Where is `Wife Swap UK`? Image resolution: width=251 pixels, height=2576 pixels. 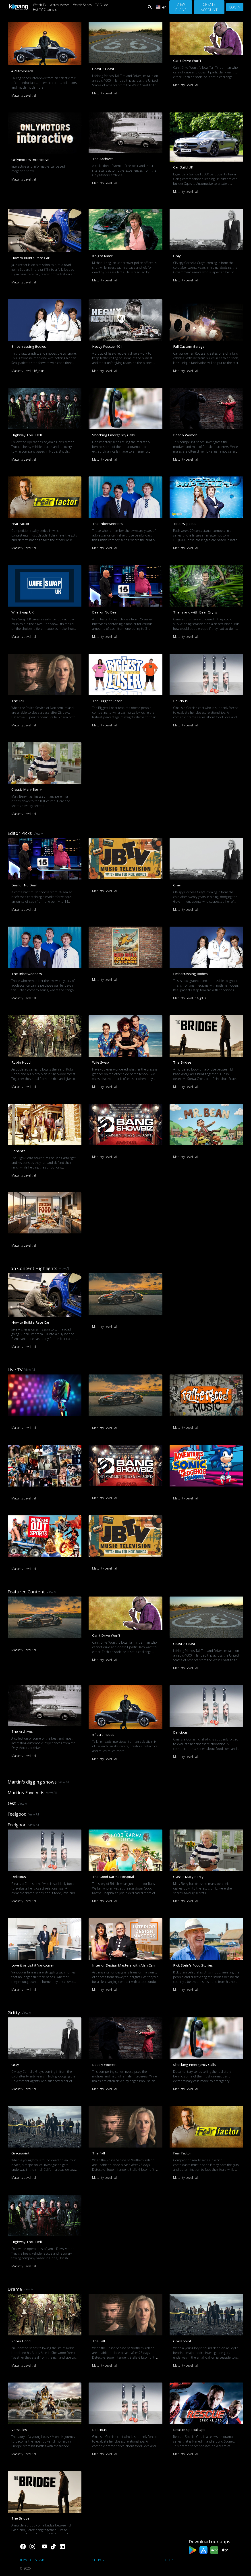 Wife Swap UK is located at coordinates (23, 615).